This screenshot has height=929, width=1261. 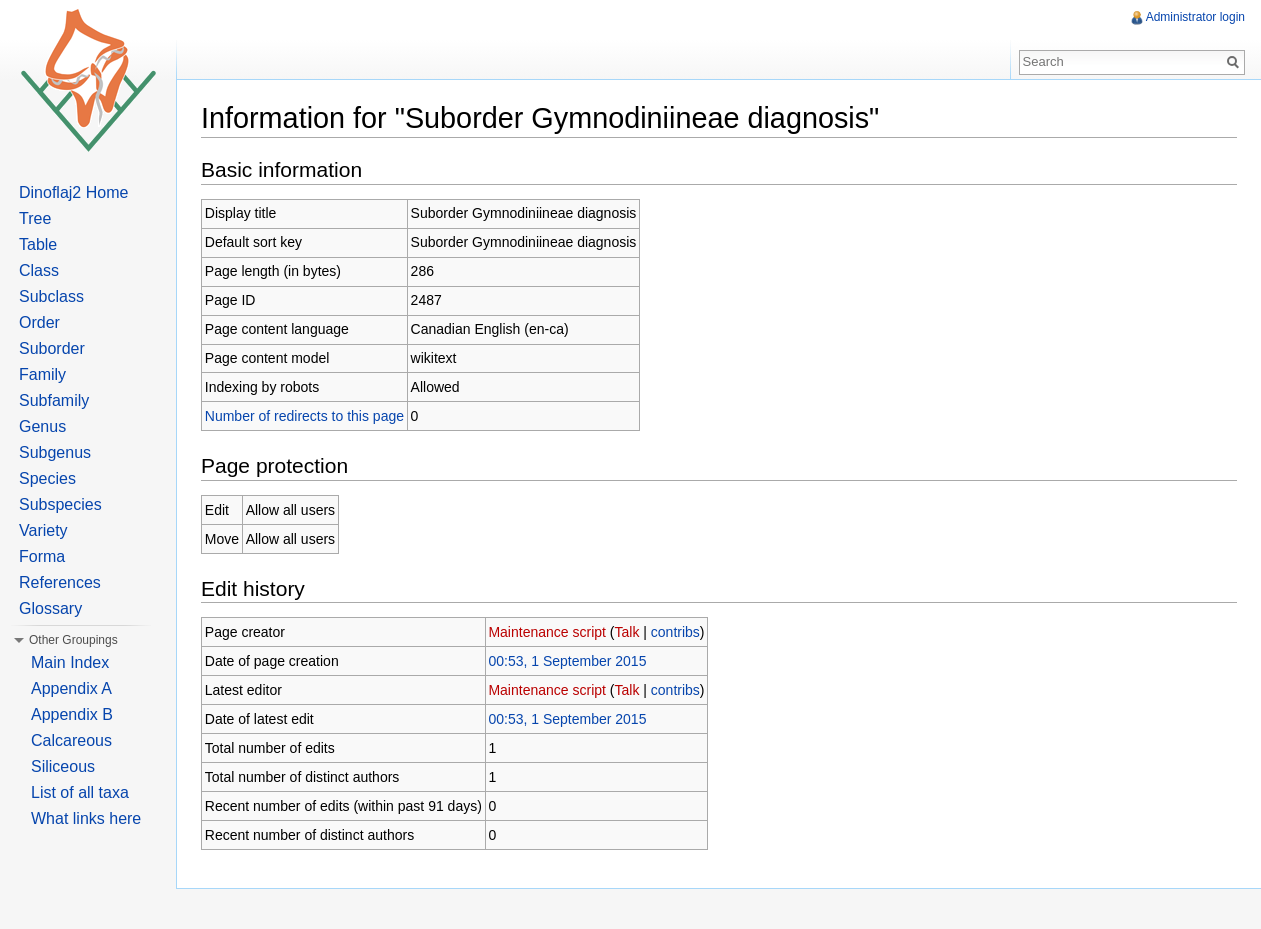 I want to click on Class, so click(x=39, y=270).